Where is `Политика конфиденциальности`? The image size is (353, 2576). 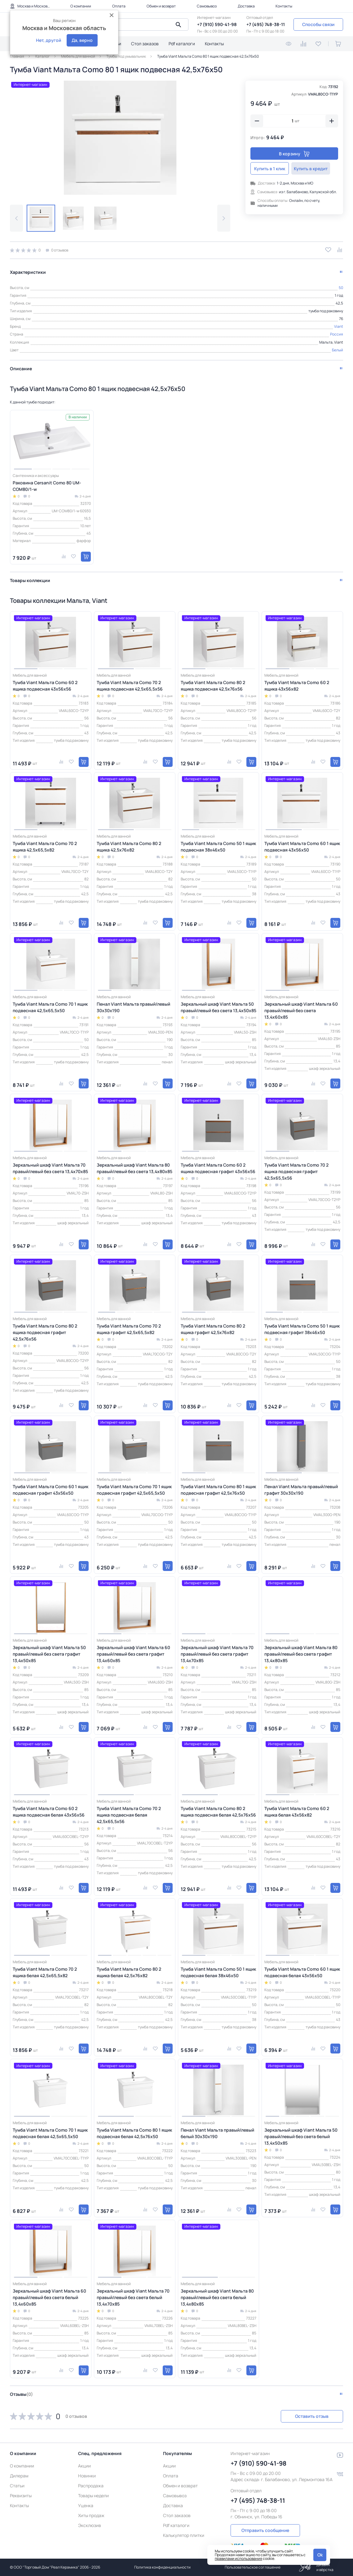
Политика конфиденциальности is located at coordinates (162, 2567).